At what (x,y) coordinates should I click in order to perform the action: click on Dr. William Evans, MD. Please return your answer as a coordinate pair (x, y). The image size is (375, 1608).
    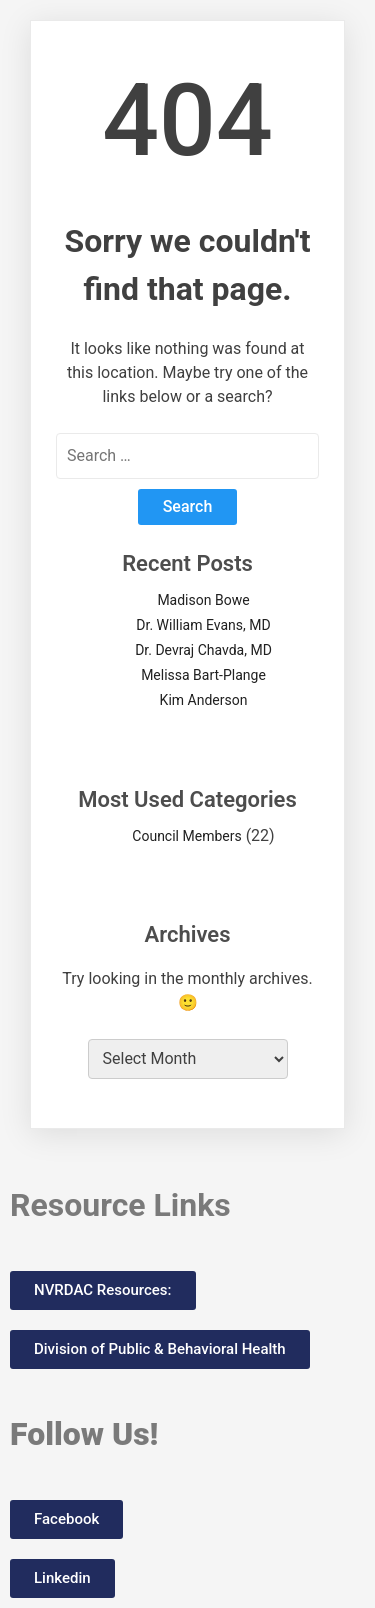
    Looking at the image, I should click on (203, 625).